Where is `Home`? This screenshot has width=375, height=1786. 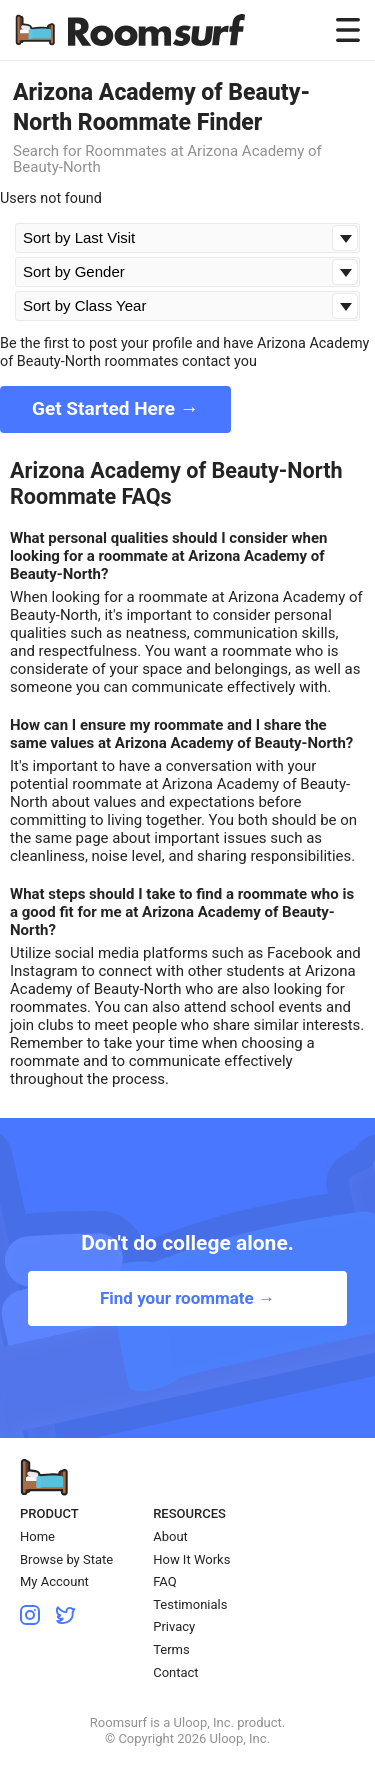 Home is located at coordinates (37, 1536).